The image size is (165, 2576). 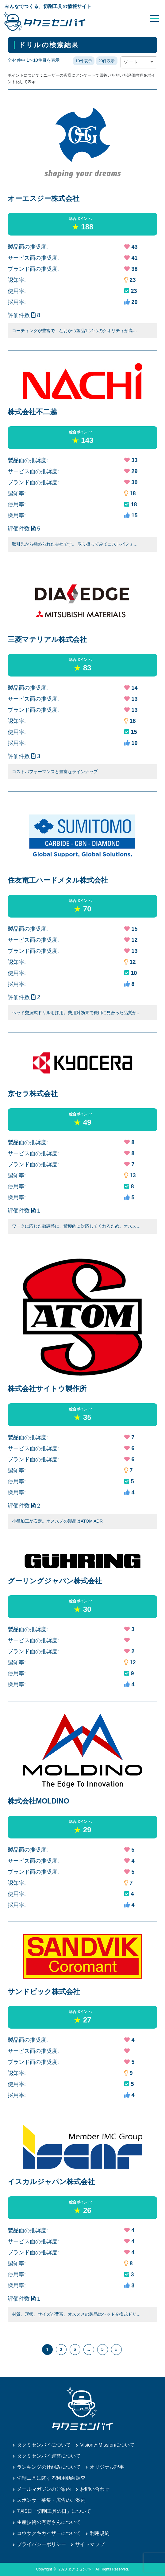 I want to click on サイトマップ, so click(x=90, y=2544).